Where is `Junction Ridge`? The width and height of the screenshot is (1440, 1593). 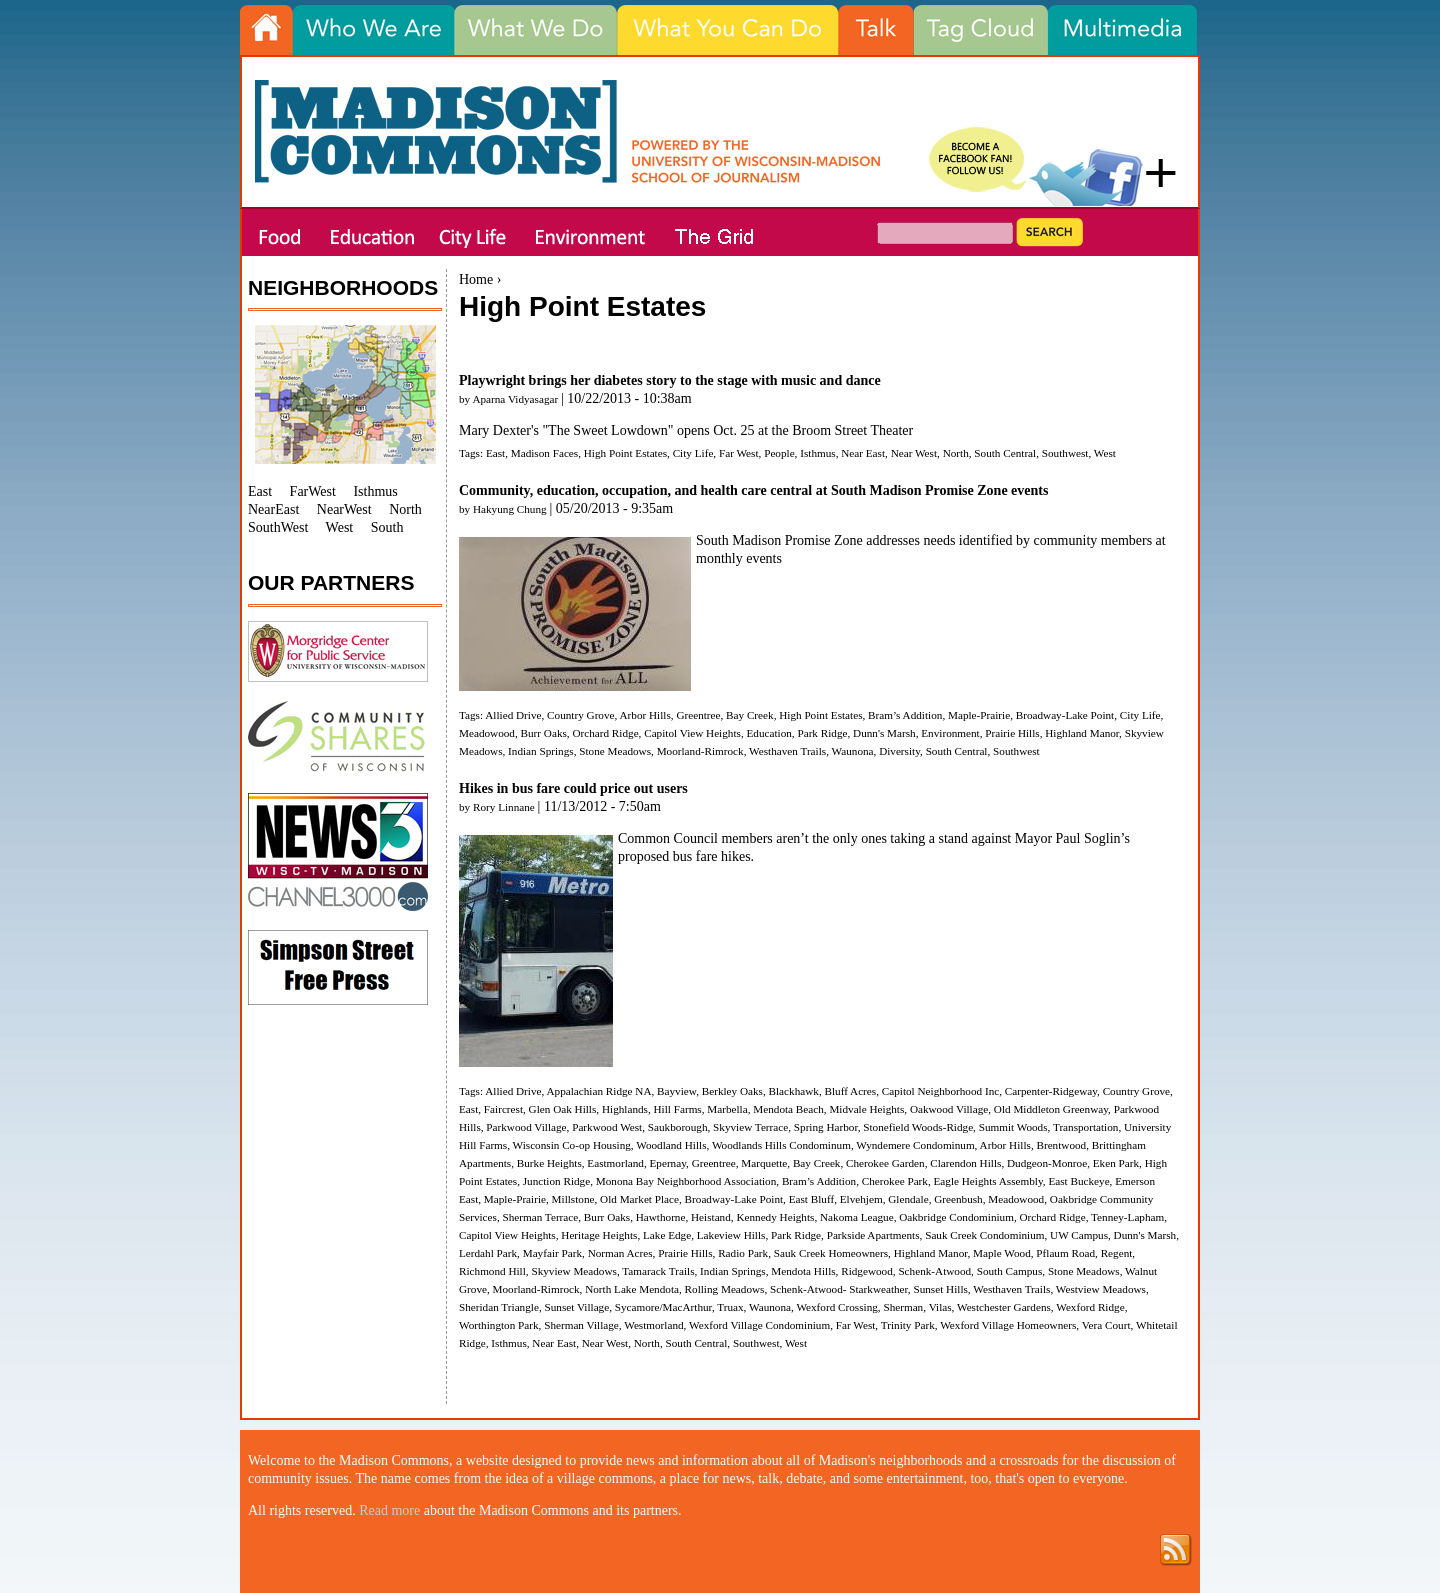
Junction Ridge is located at coordinates (556, 1181).